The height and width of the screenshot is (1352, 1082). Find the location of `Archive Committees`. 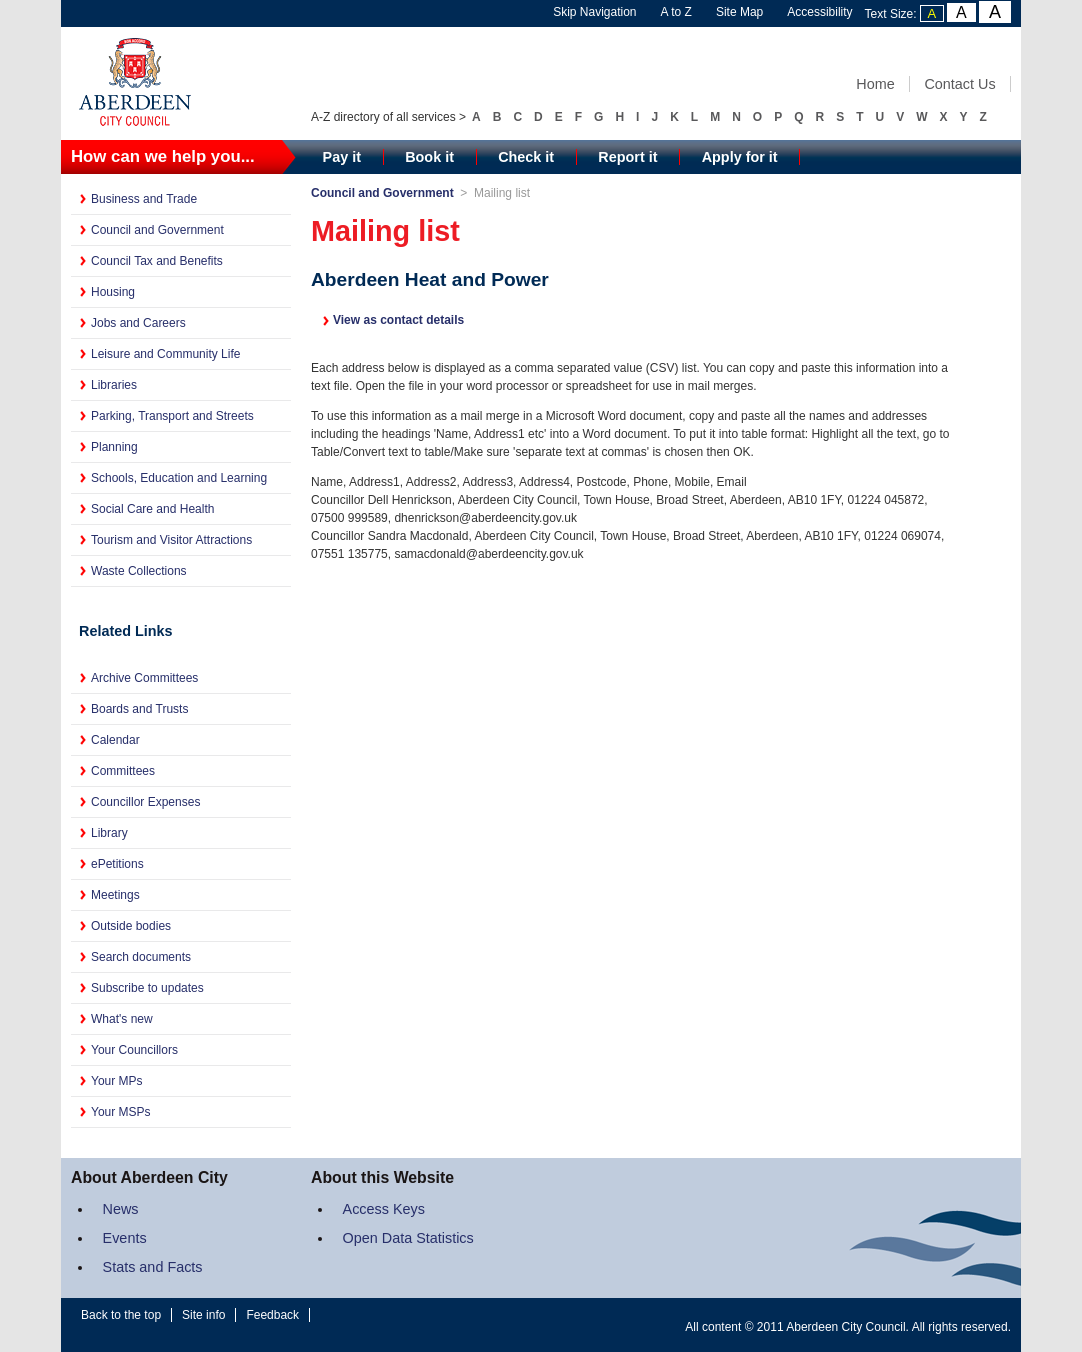

Archive Committees is located at coordinates (144, 678).